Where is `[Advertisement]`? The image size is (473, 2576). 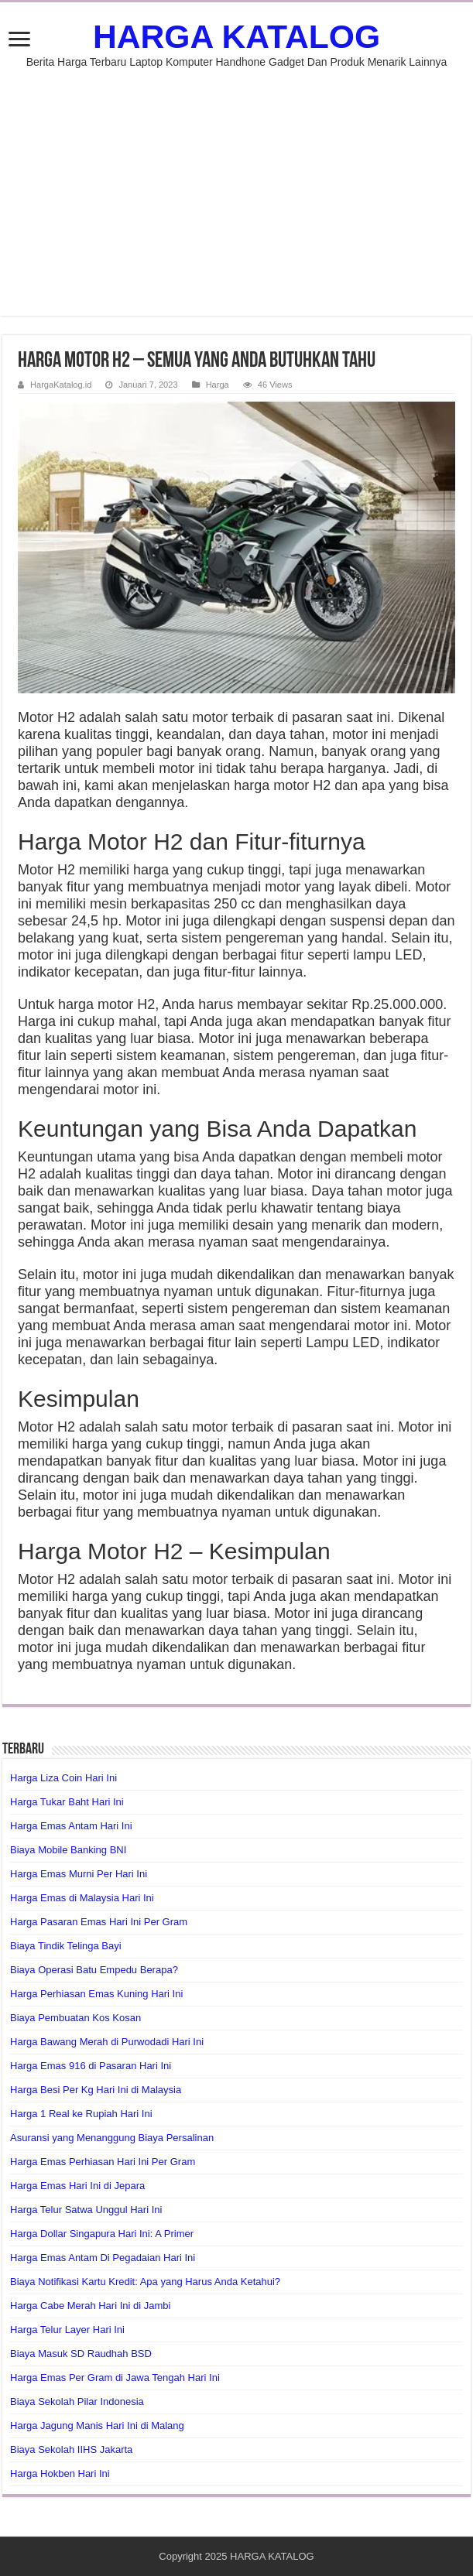
[Advertisement] is located at coordinates (236, 184).